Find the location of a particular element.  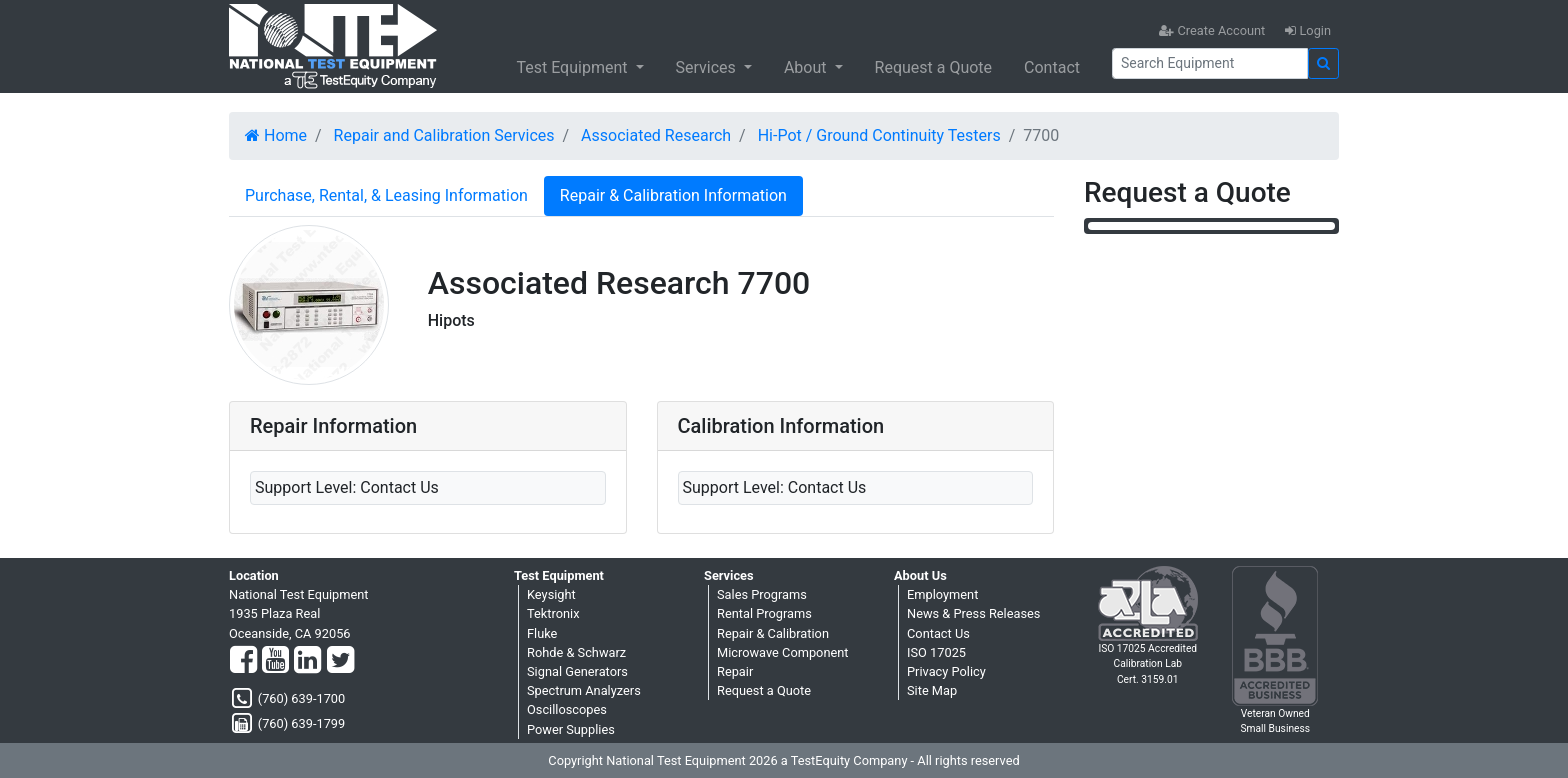

Rental Programs is located at coordinates (764, 613).